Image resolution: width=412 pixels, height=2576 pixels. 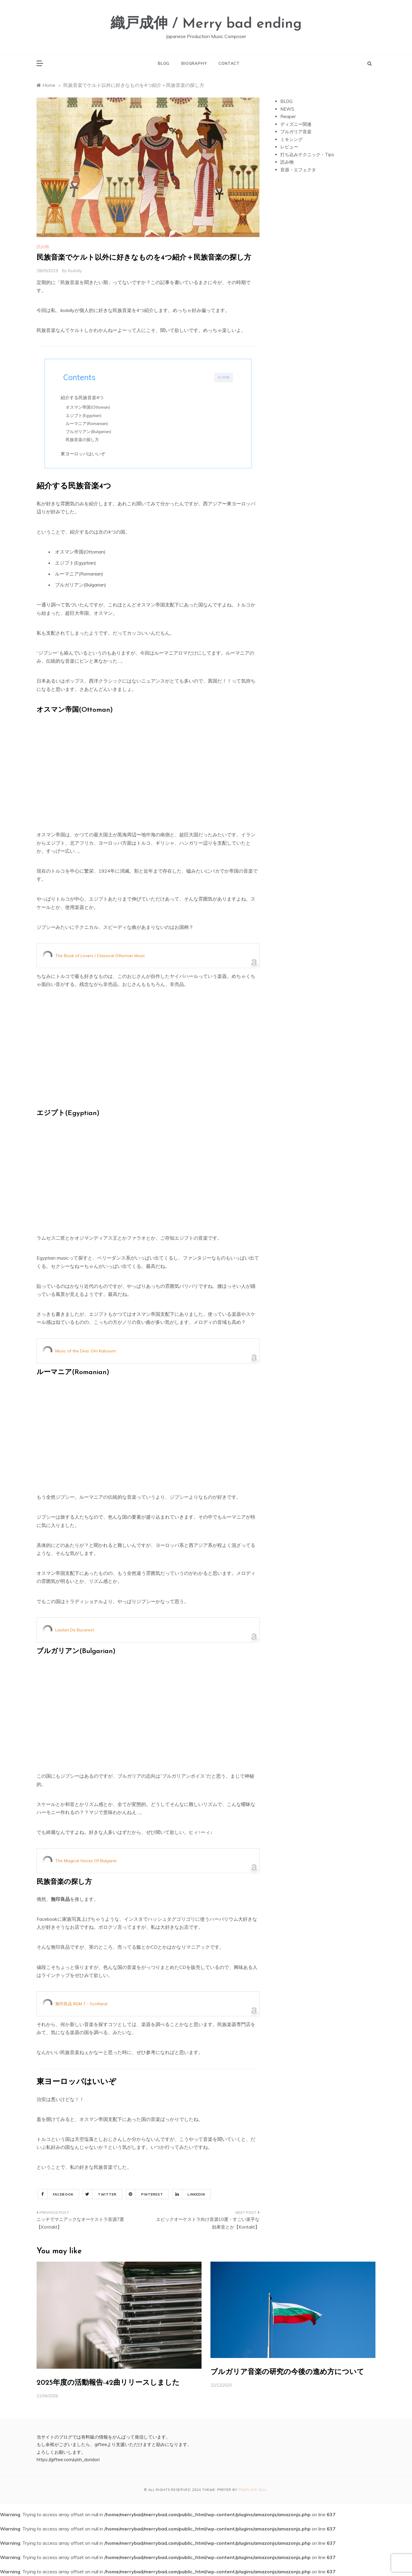 What do you see at coordinates (86, 1862) in the screenshot?
I see `The Magical Voices Of Bulgaria` at bounding box center [86, 1862].